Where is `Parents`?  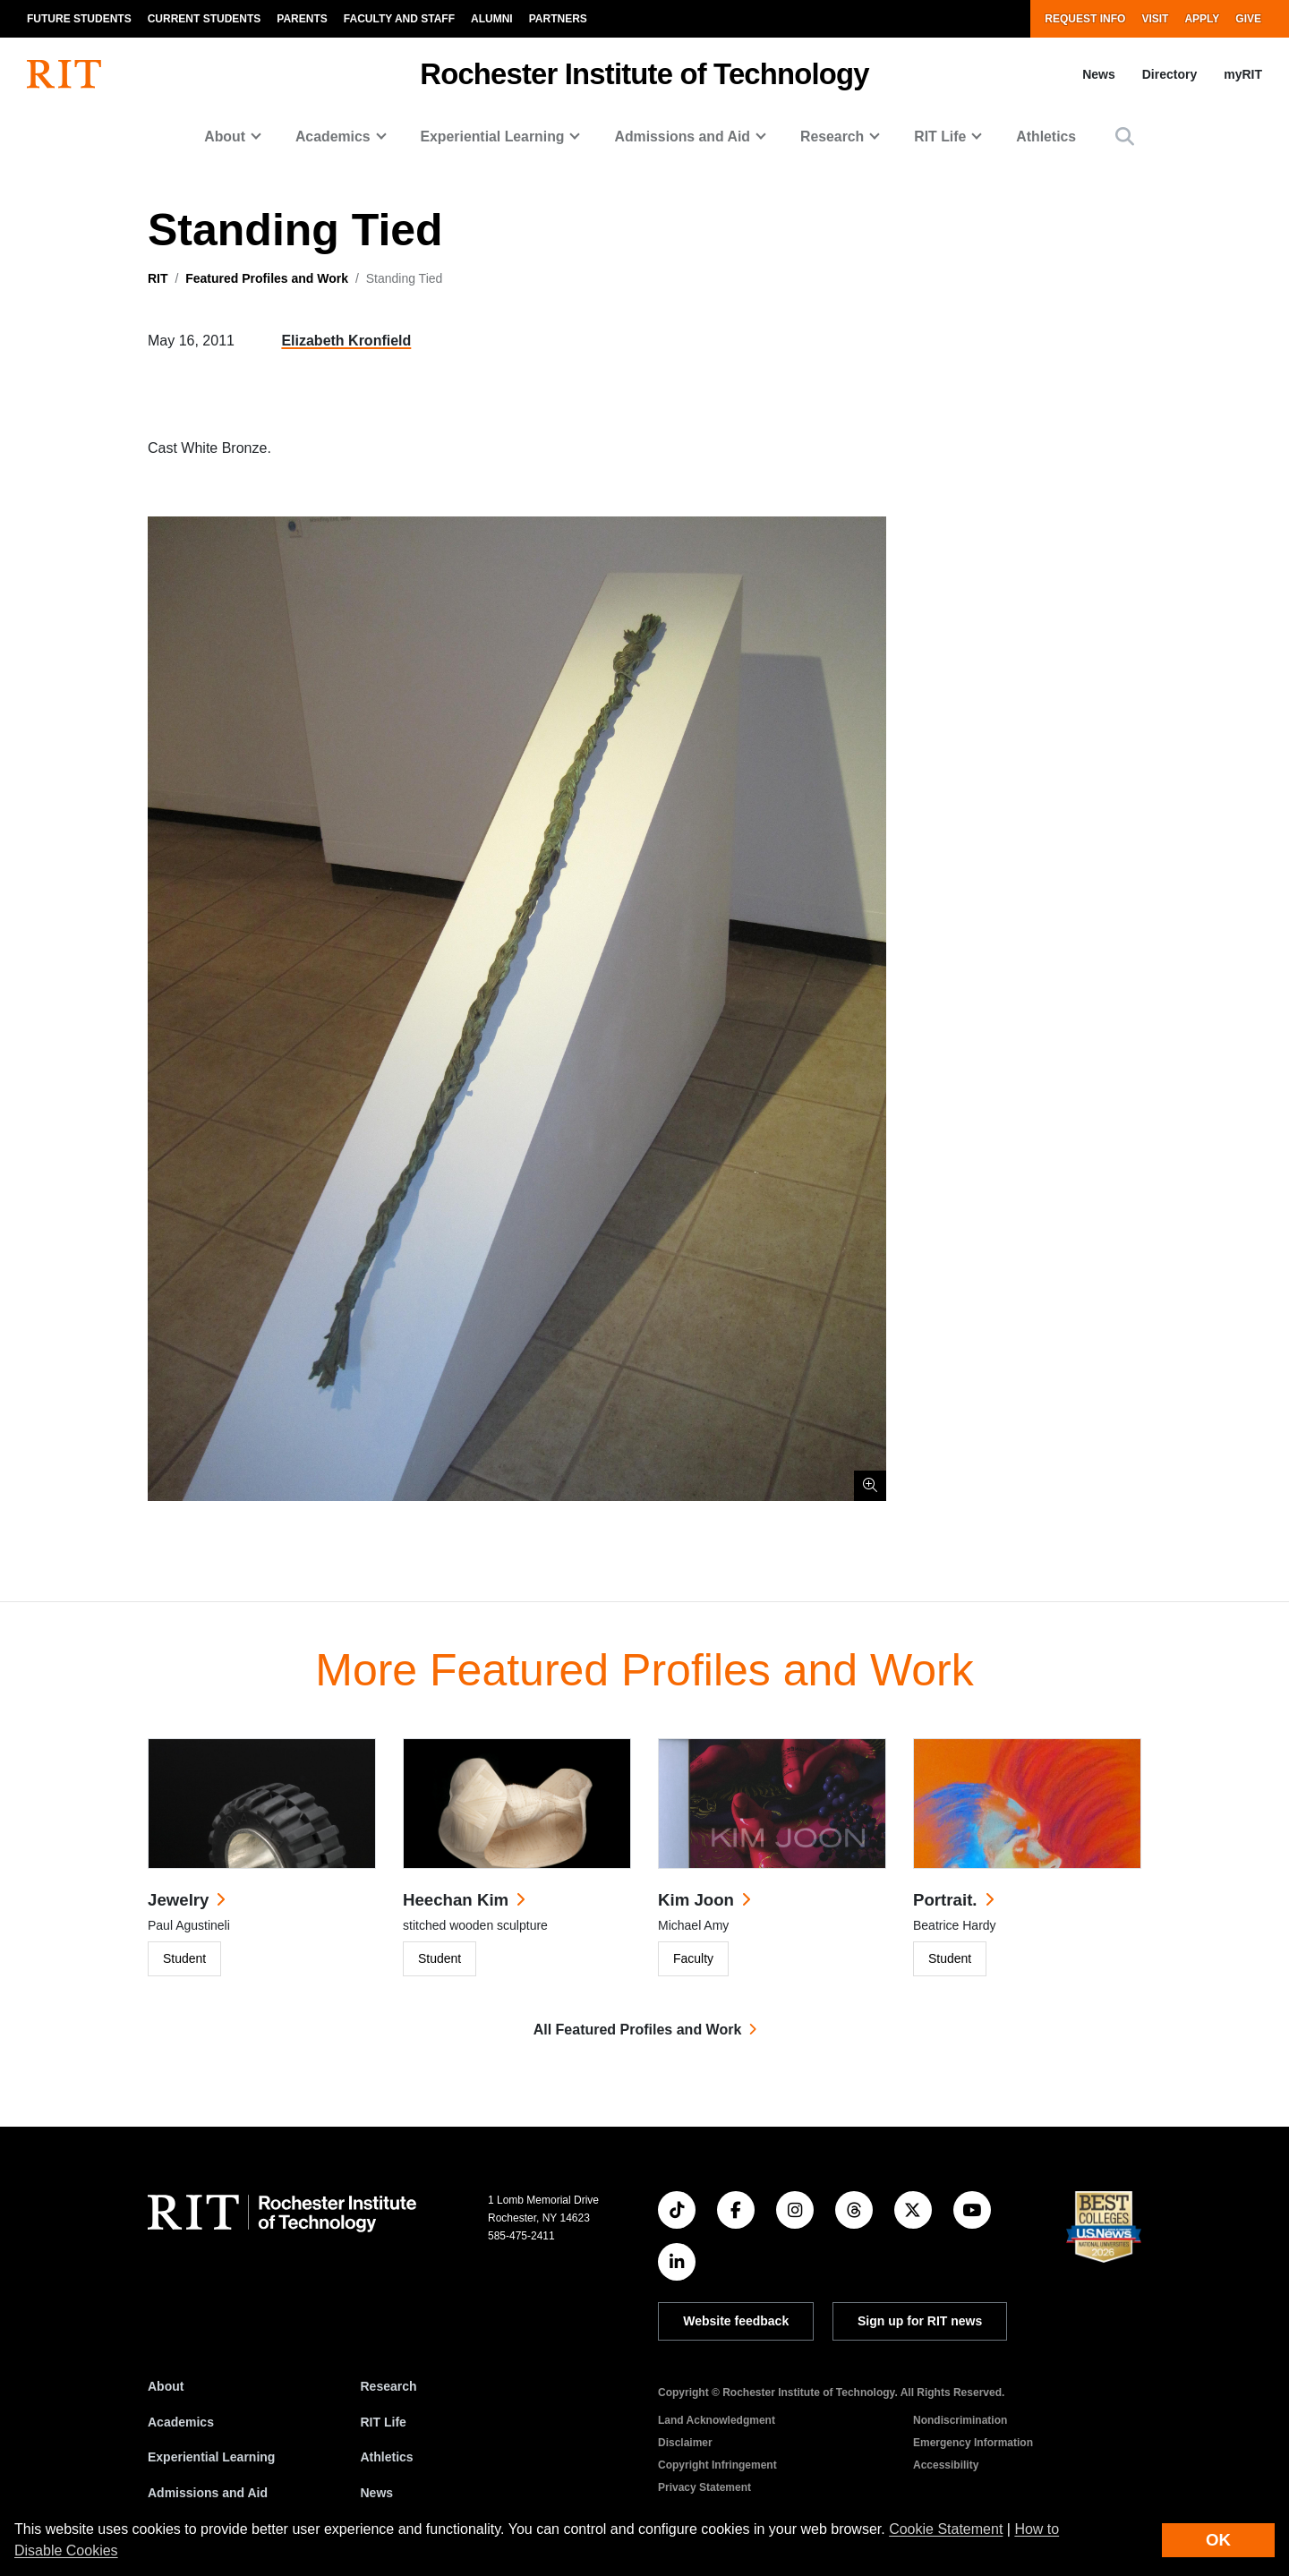
Parents is located at coordinates (302, 19).